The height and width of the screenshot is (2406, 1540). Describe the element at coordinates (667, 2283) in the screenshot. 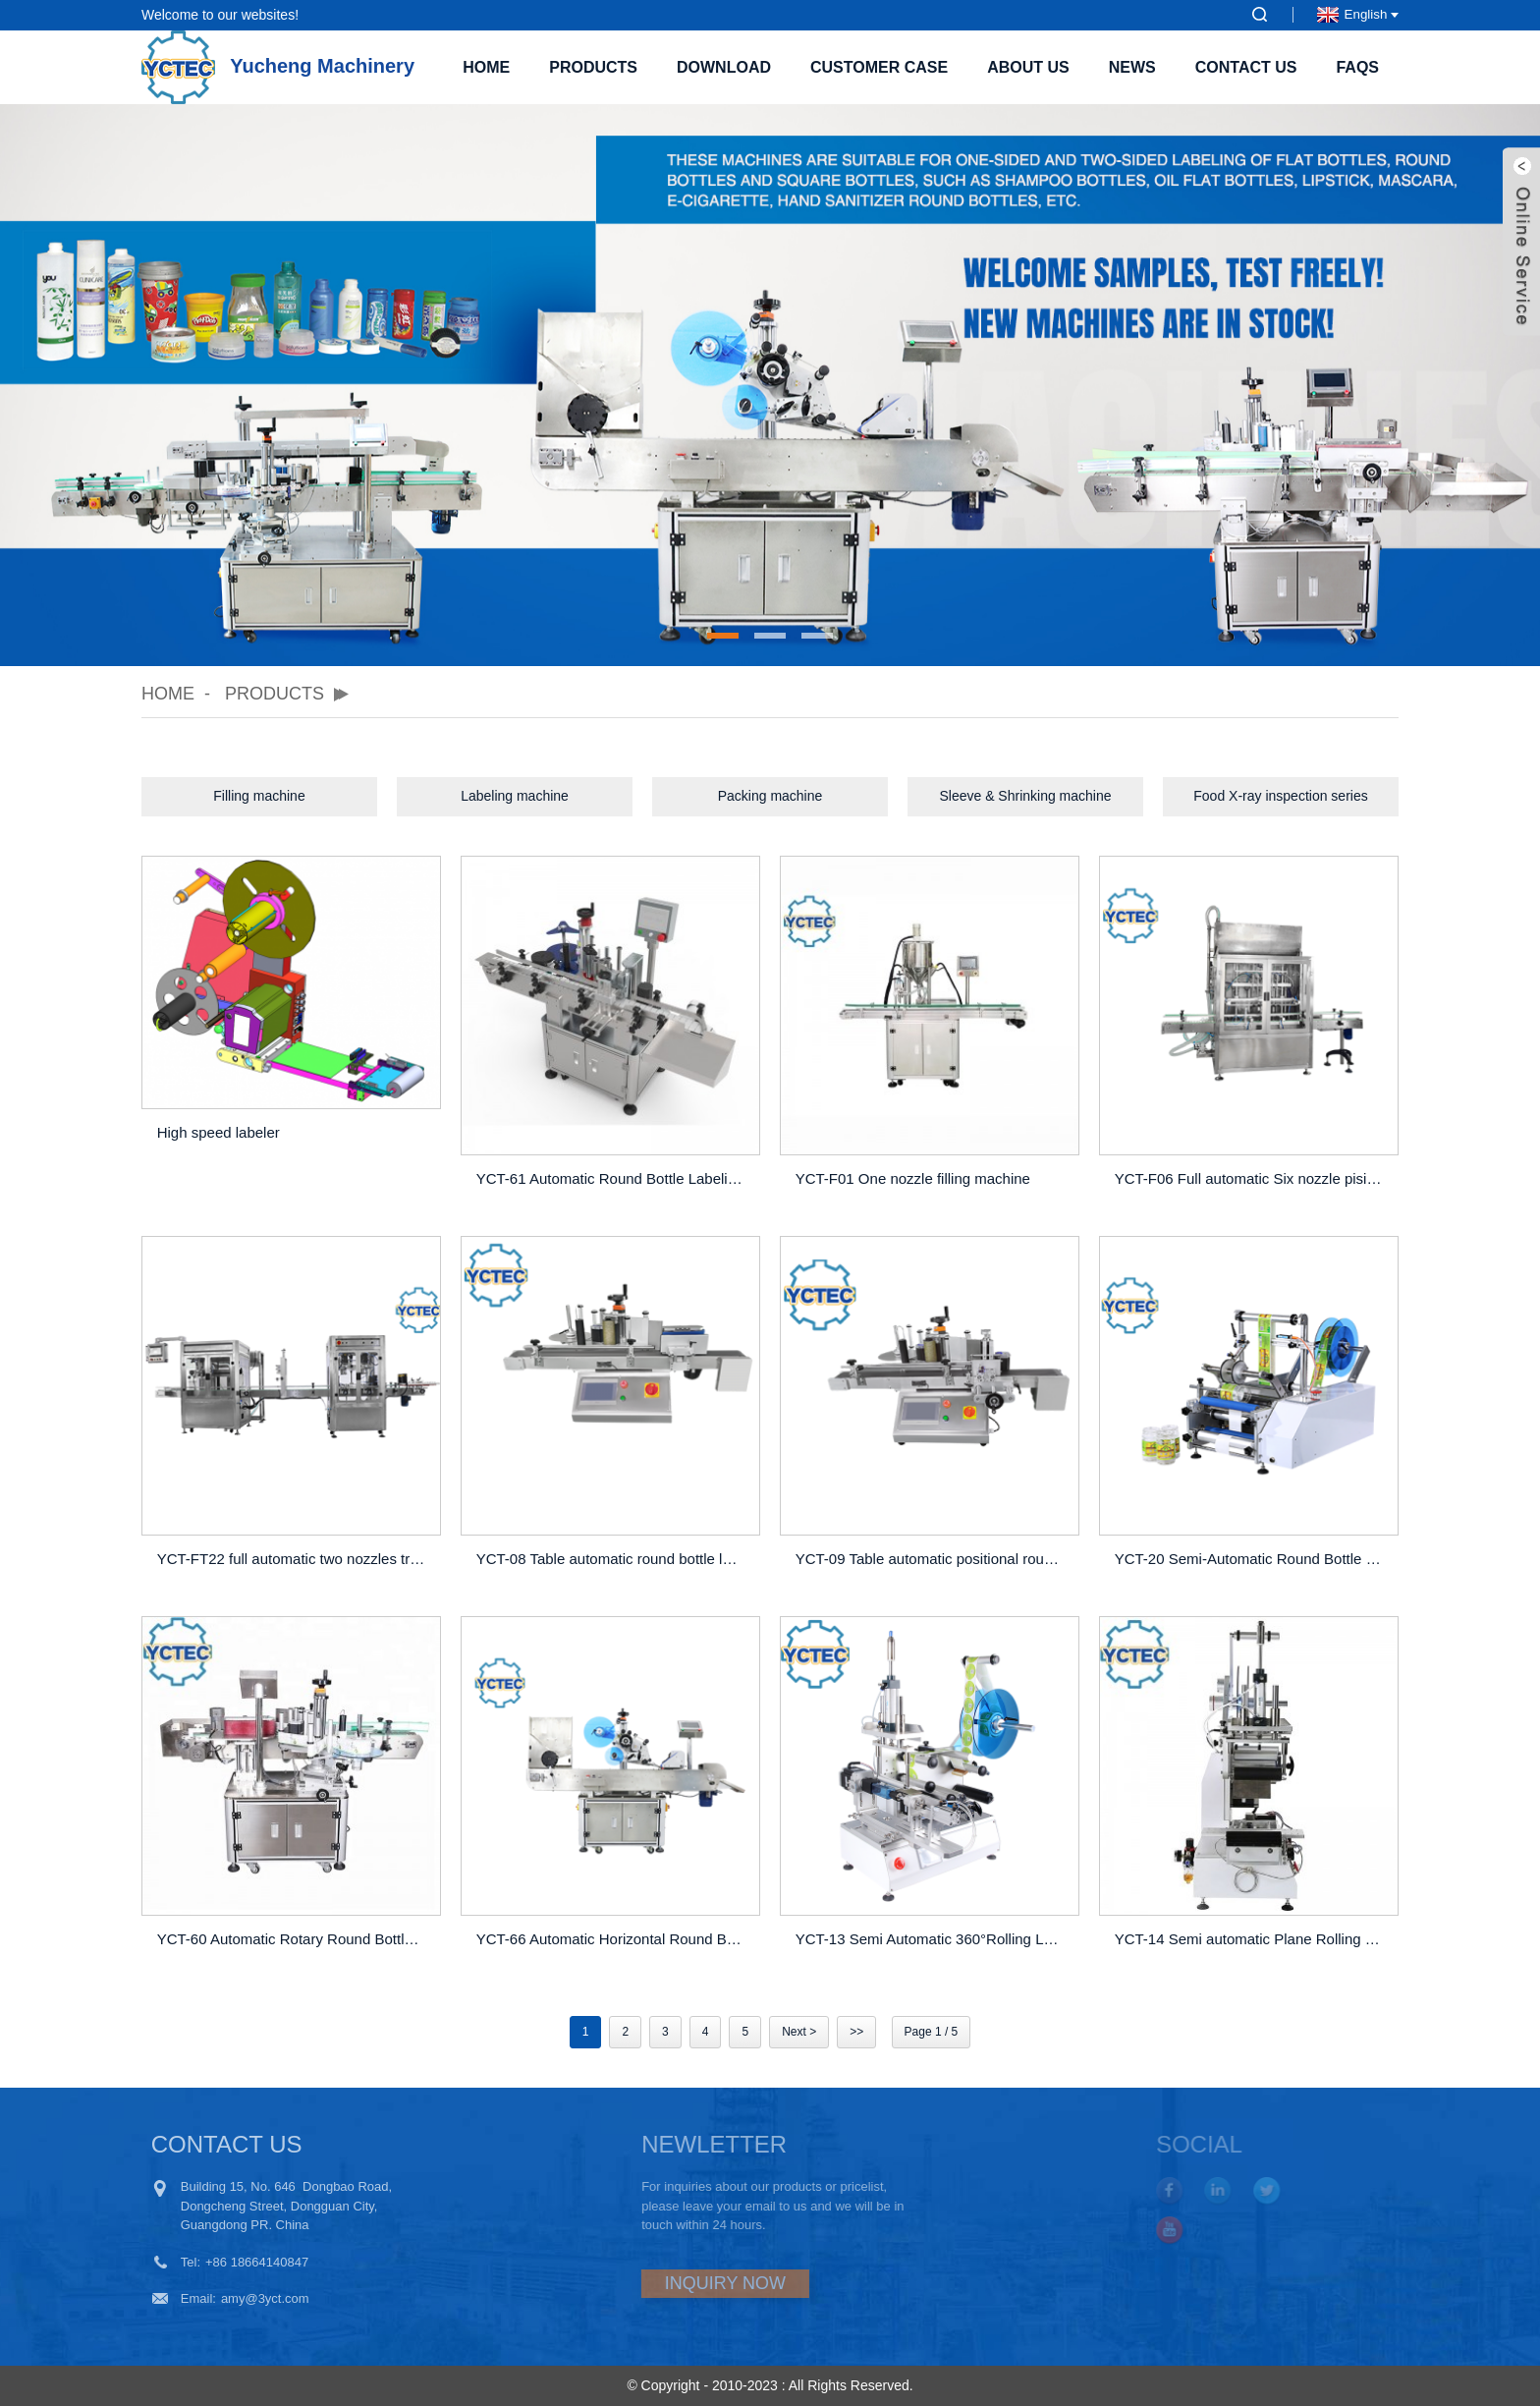

I see `INQUIRY NOW` at that location.